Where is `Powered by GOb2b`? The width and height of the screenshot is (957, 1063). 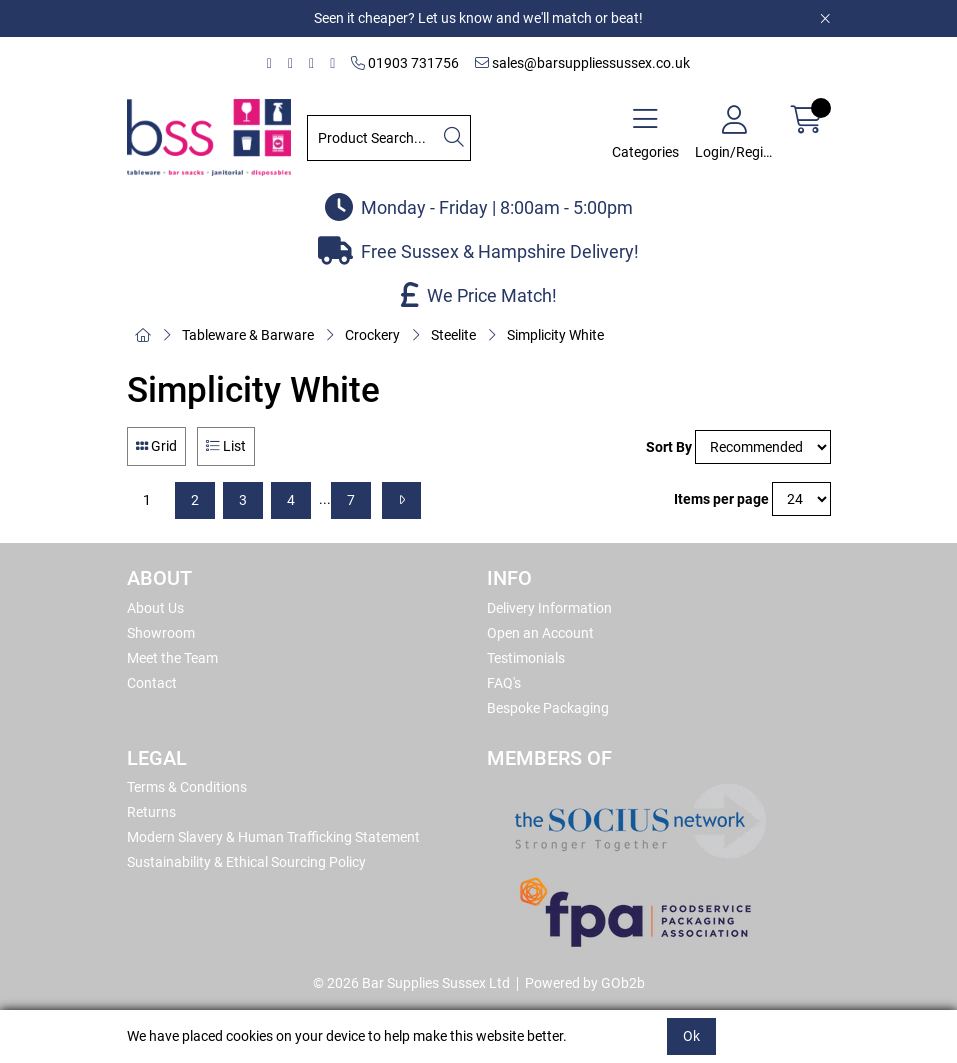
Powered by GOb2b is located at coordinates (585, 983).